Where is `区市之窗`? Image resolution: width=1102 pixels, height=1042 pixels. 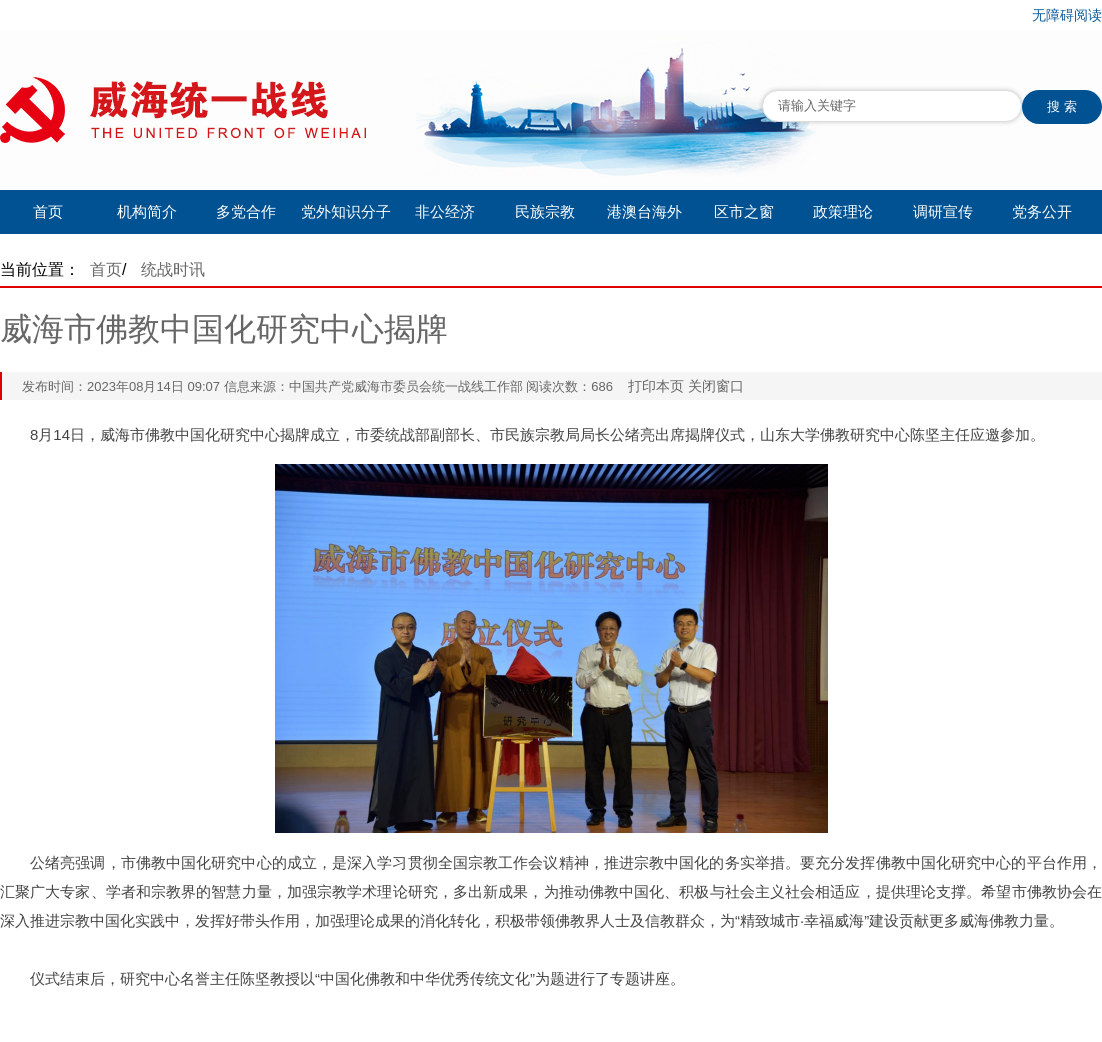 区市之窗 is located at coordinates (744, 211).